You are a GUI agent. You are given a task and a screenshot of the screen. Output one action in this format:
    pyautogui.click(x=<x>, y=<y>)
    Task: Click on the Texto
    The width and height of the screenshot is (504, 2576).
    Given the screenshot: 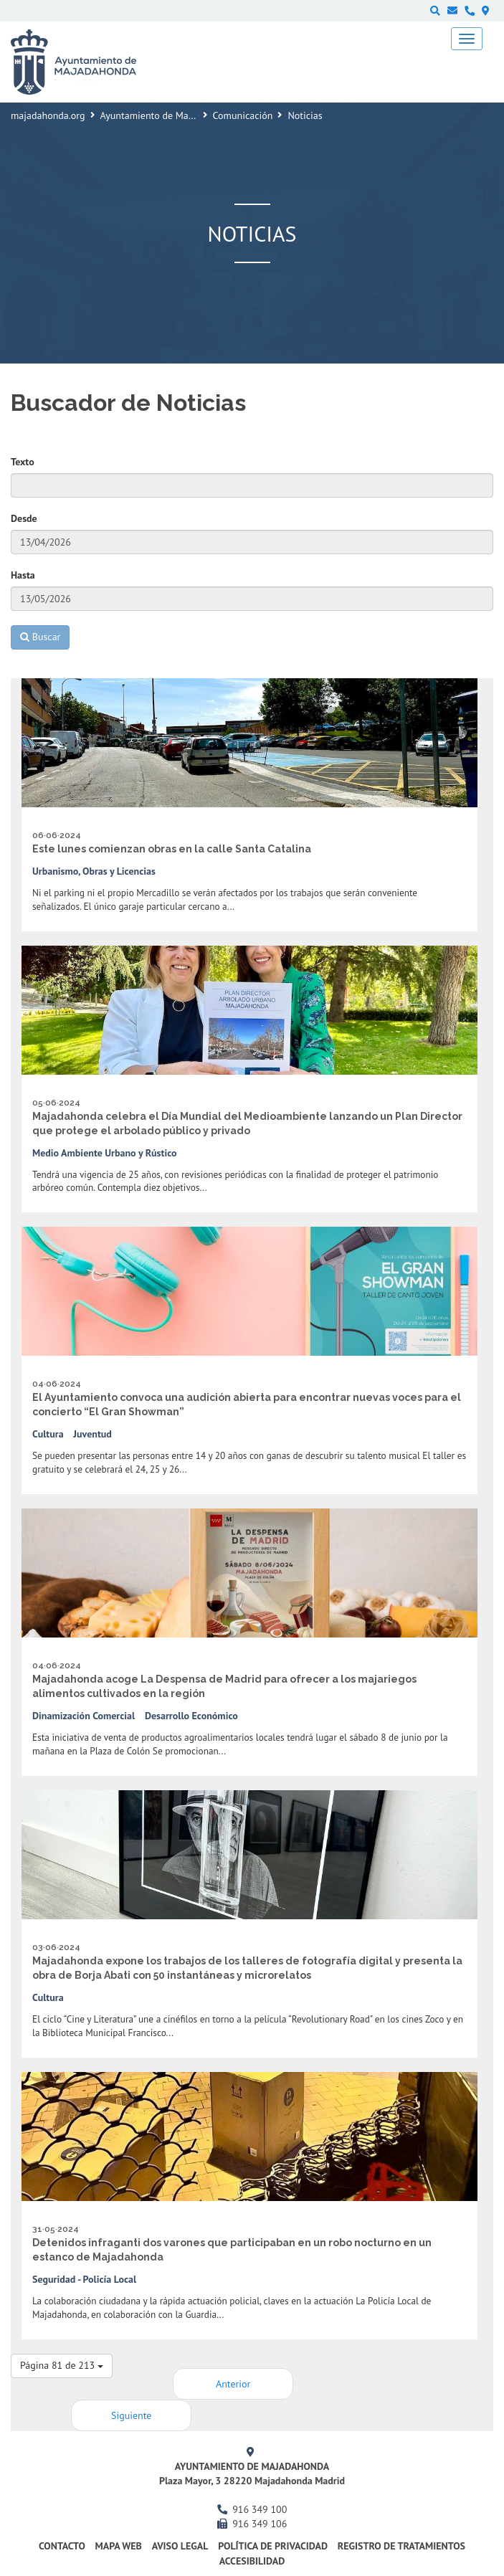 What is the action you would take?
    pyautogui.click(x=22, y=461)
    